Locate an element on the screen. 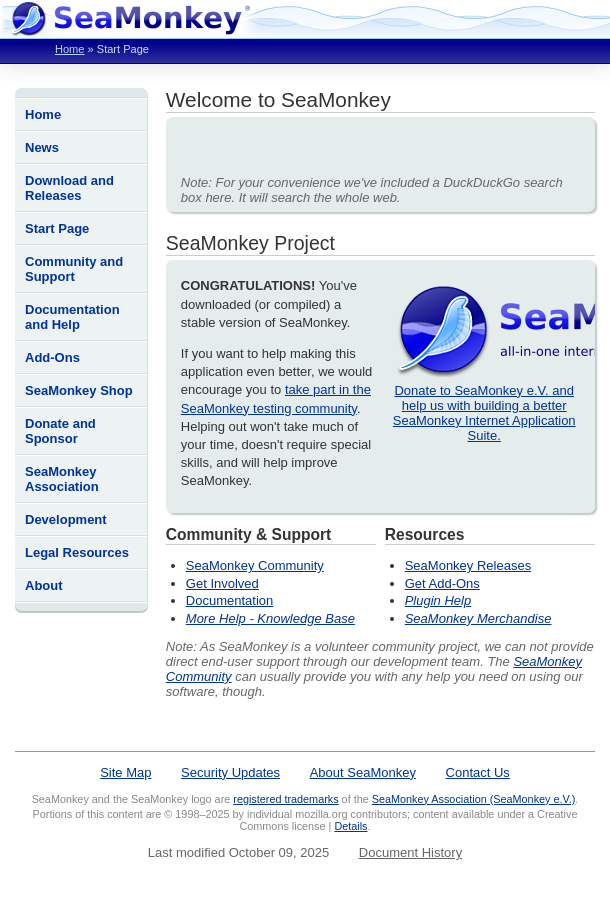 The image size is (610, 899). News is located at coordinates (42, 147).